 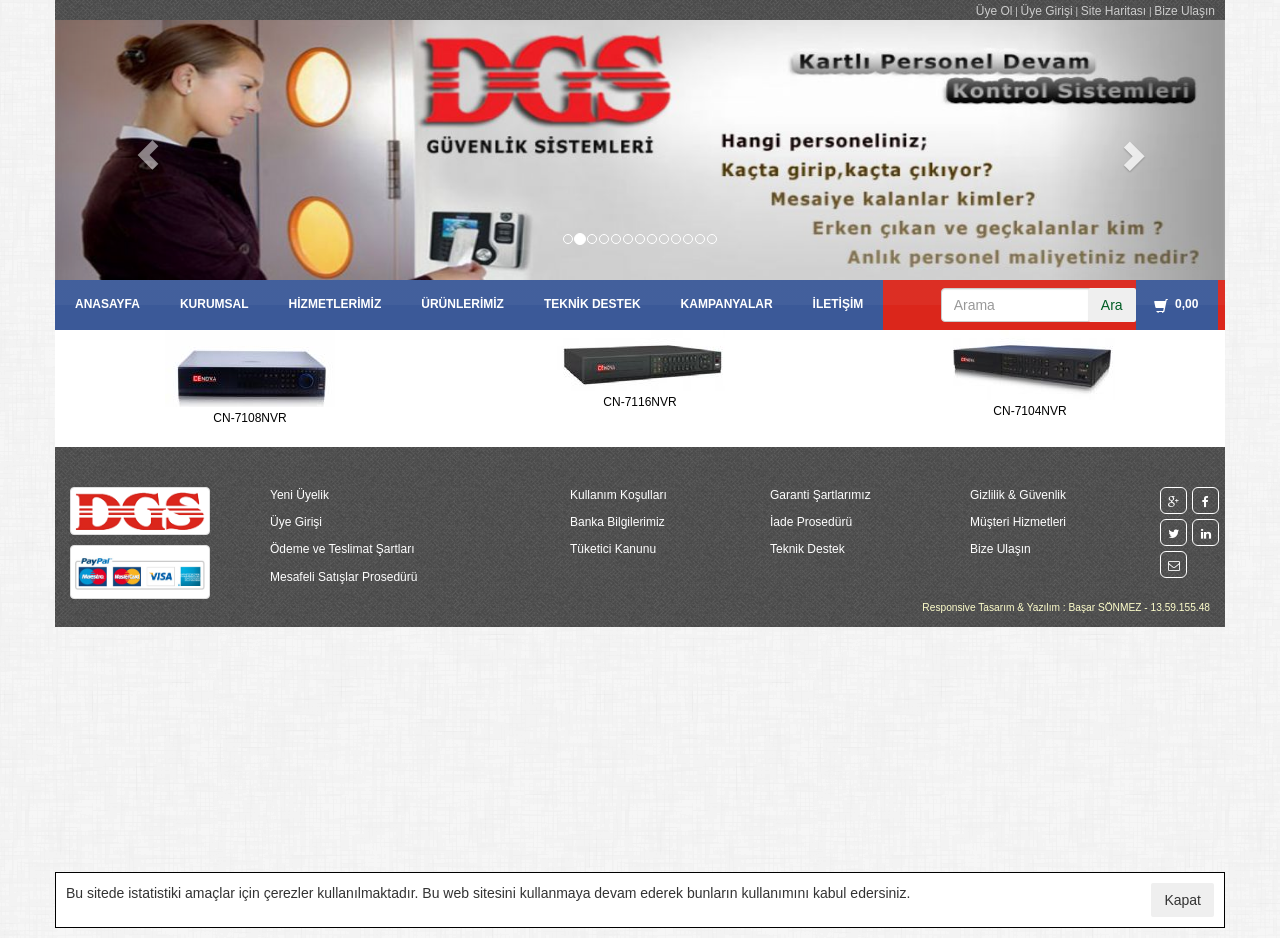 What do you see at coordinates (811, 522) in the screenshot?
I see `İade Prosedürü` at bounding box center [811, 522].